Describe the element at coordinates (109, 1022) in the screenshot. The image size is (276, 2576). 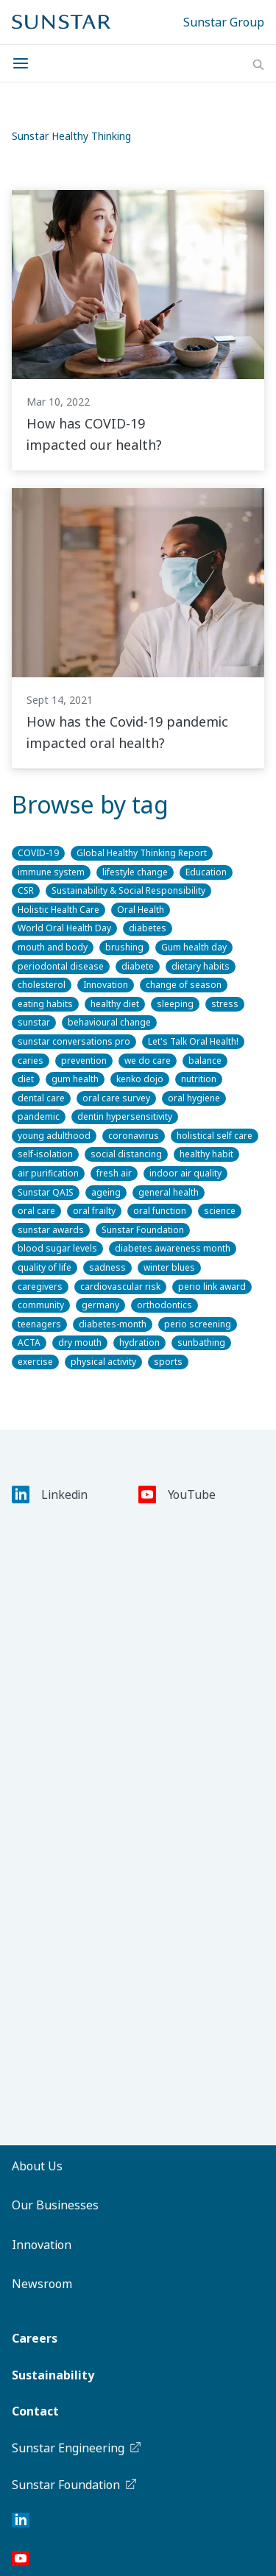
I see `behavioural change` at that location.